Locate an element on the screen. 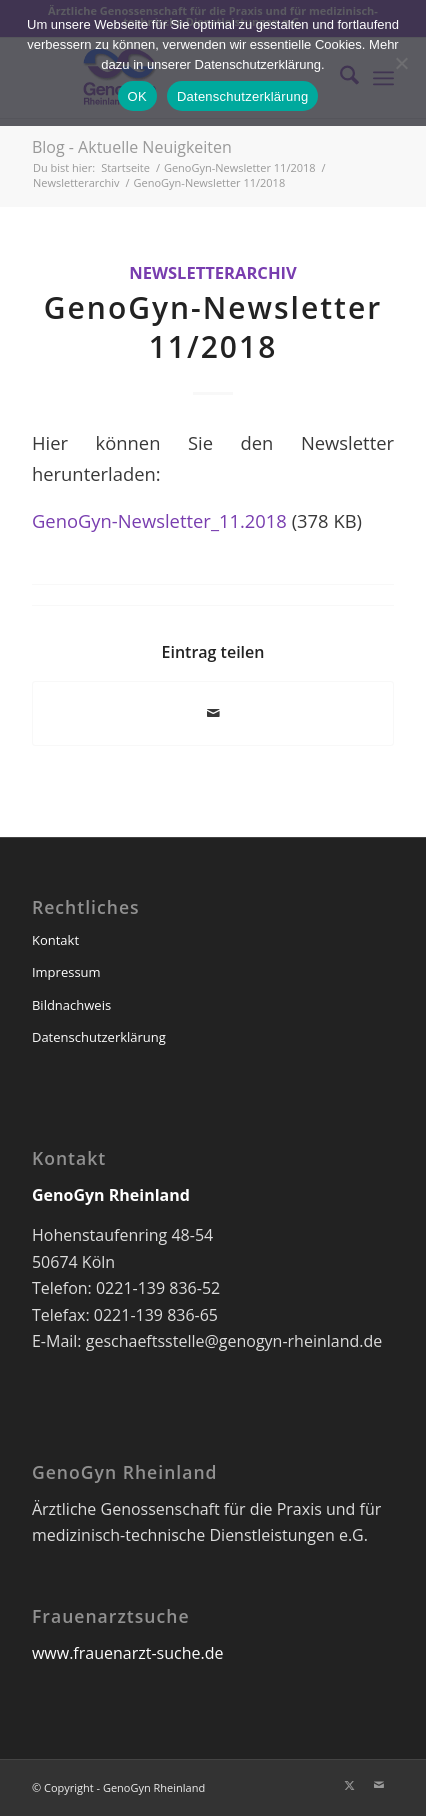 Image resolution: width=426 pixels, height=1816 pixels. Impressum is located at coordinates (66, 972).